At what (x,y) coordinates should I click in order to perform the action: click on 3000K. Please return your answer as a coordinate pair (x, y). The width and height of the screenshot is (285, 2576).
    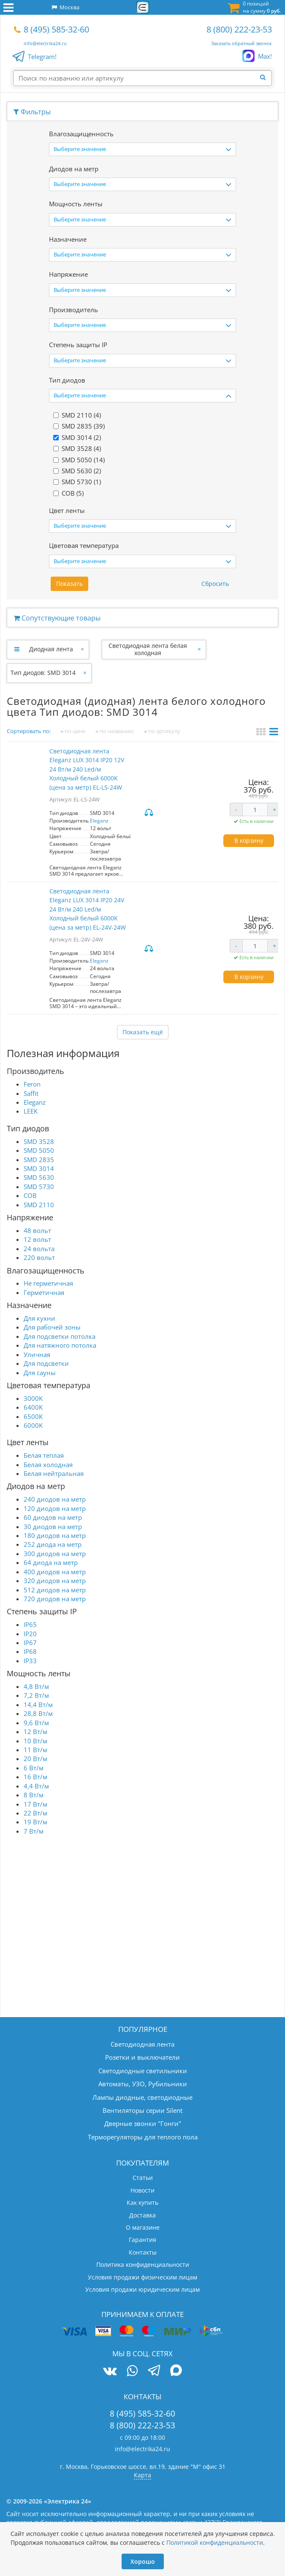
    Looking at the image, I should click on (33, 1398).